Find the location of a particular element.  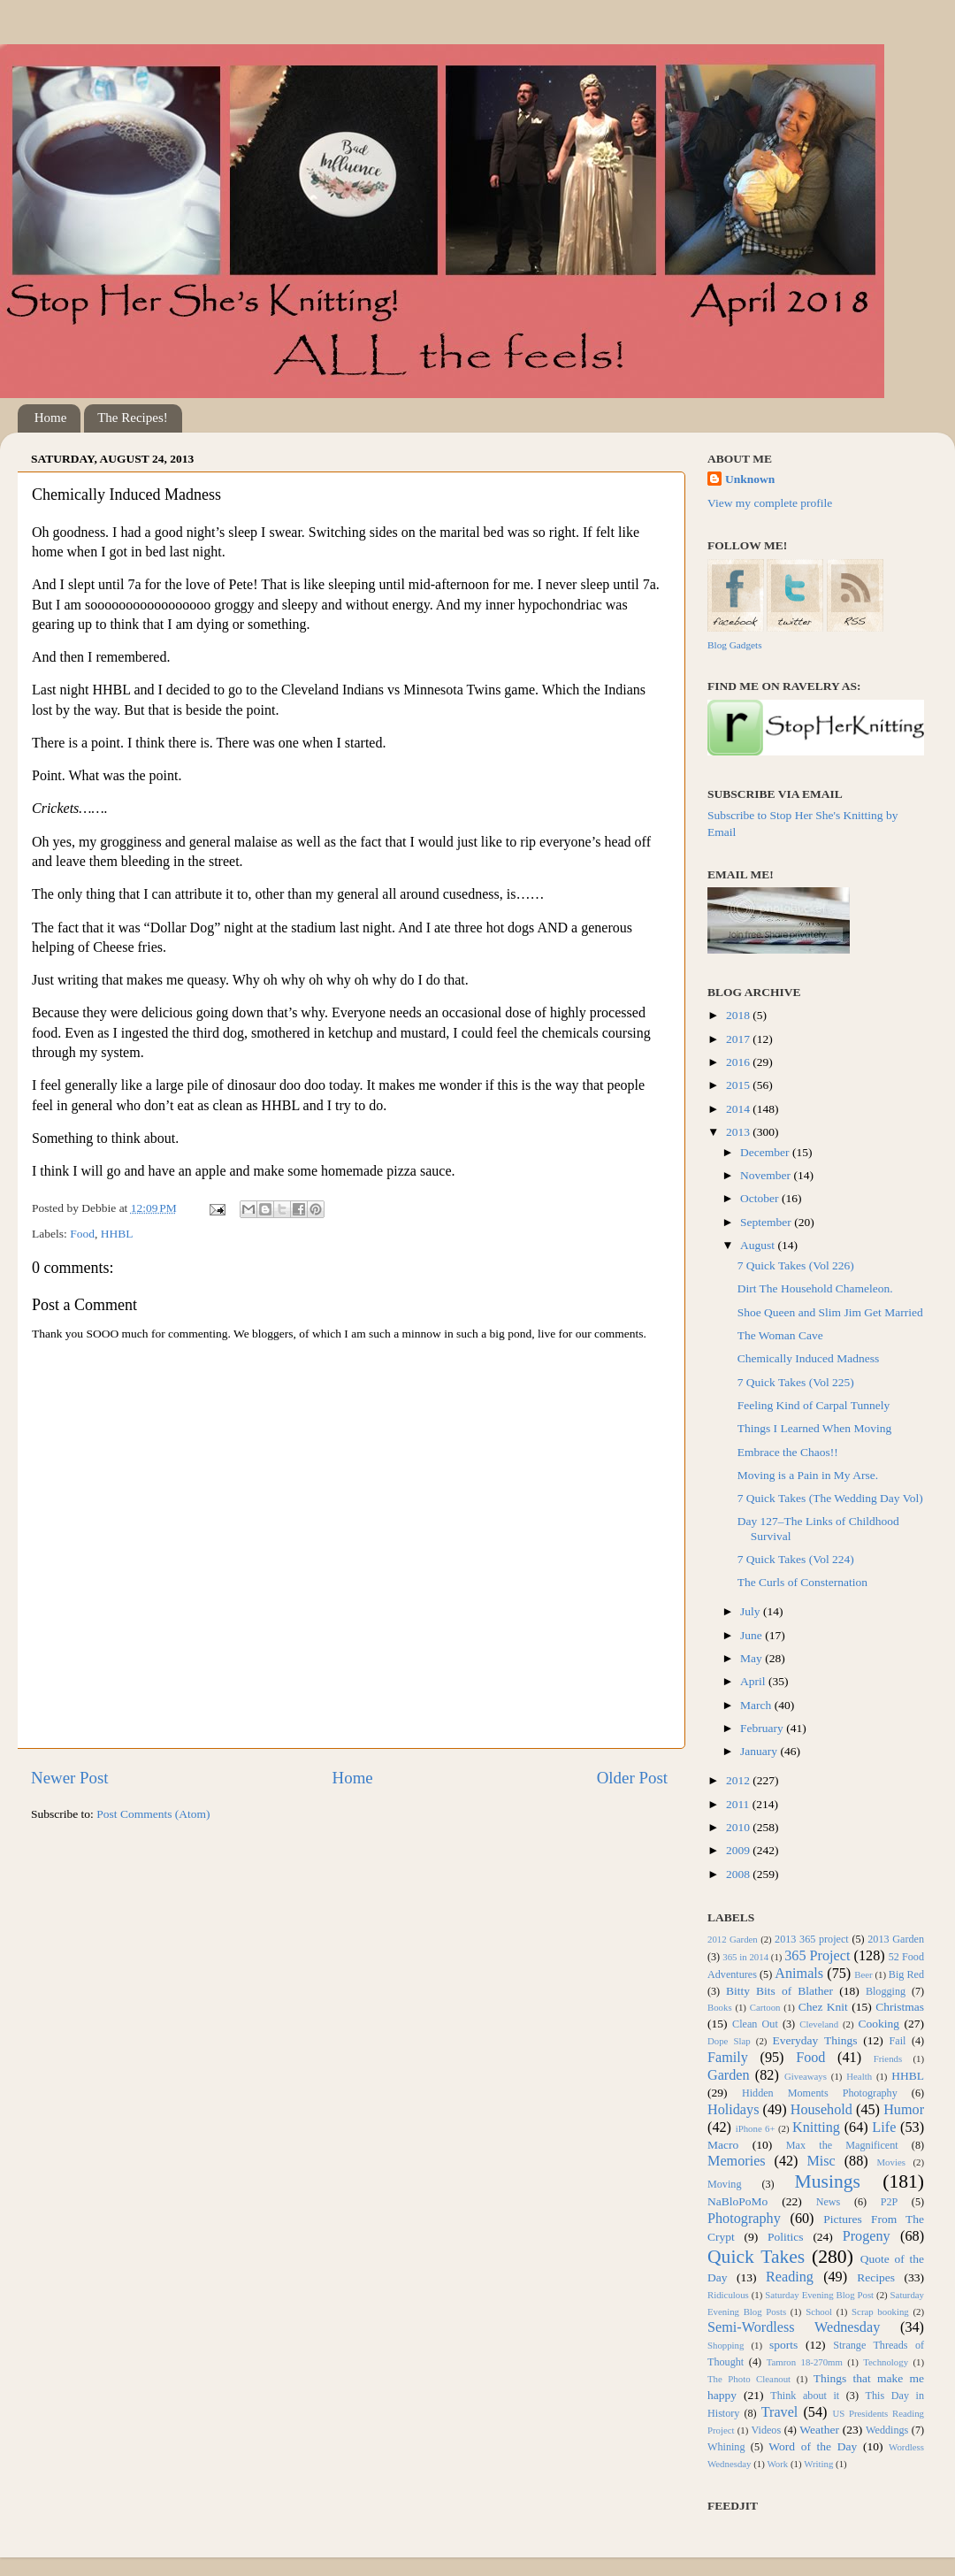

sports is located at coordinates (783, 2344).